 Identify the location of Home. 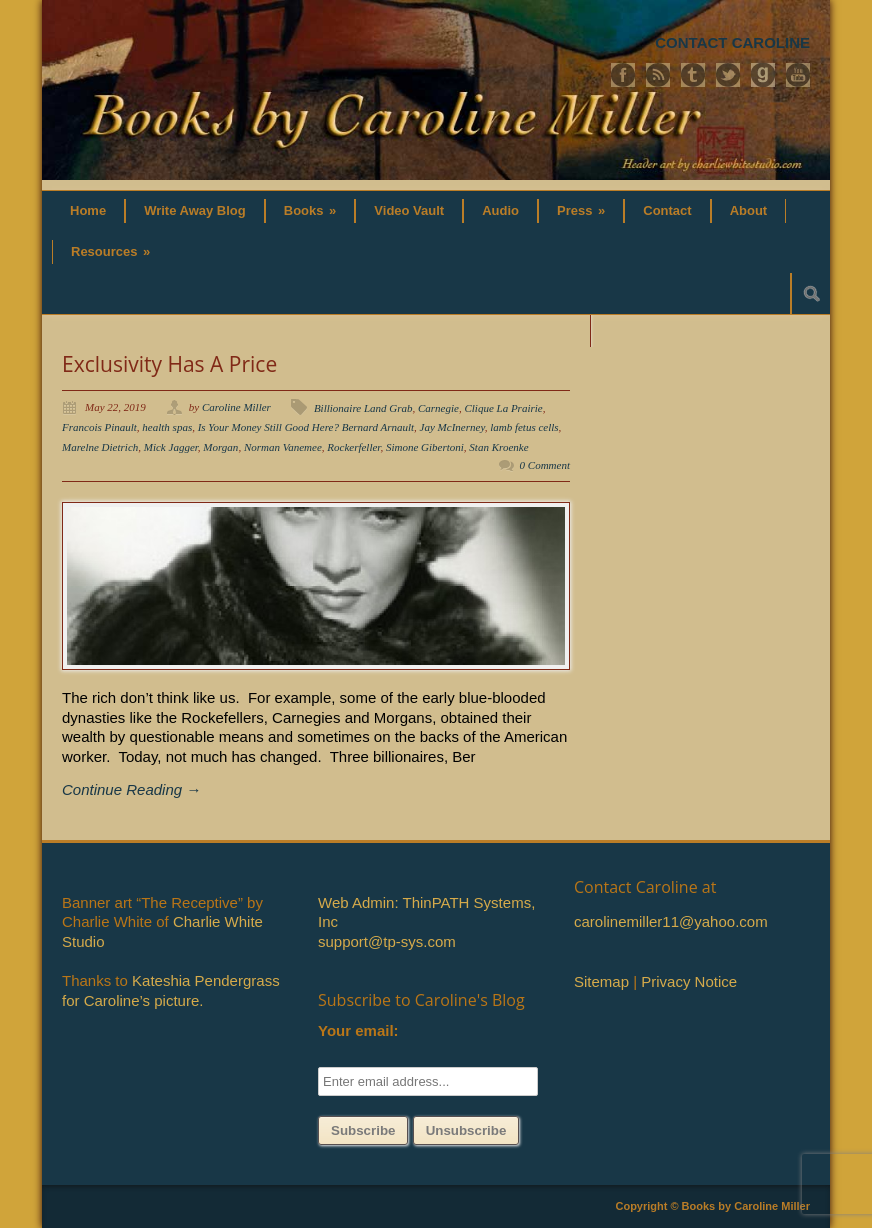
(88, 210).